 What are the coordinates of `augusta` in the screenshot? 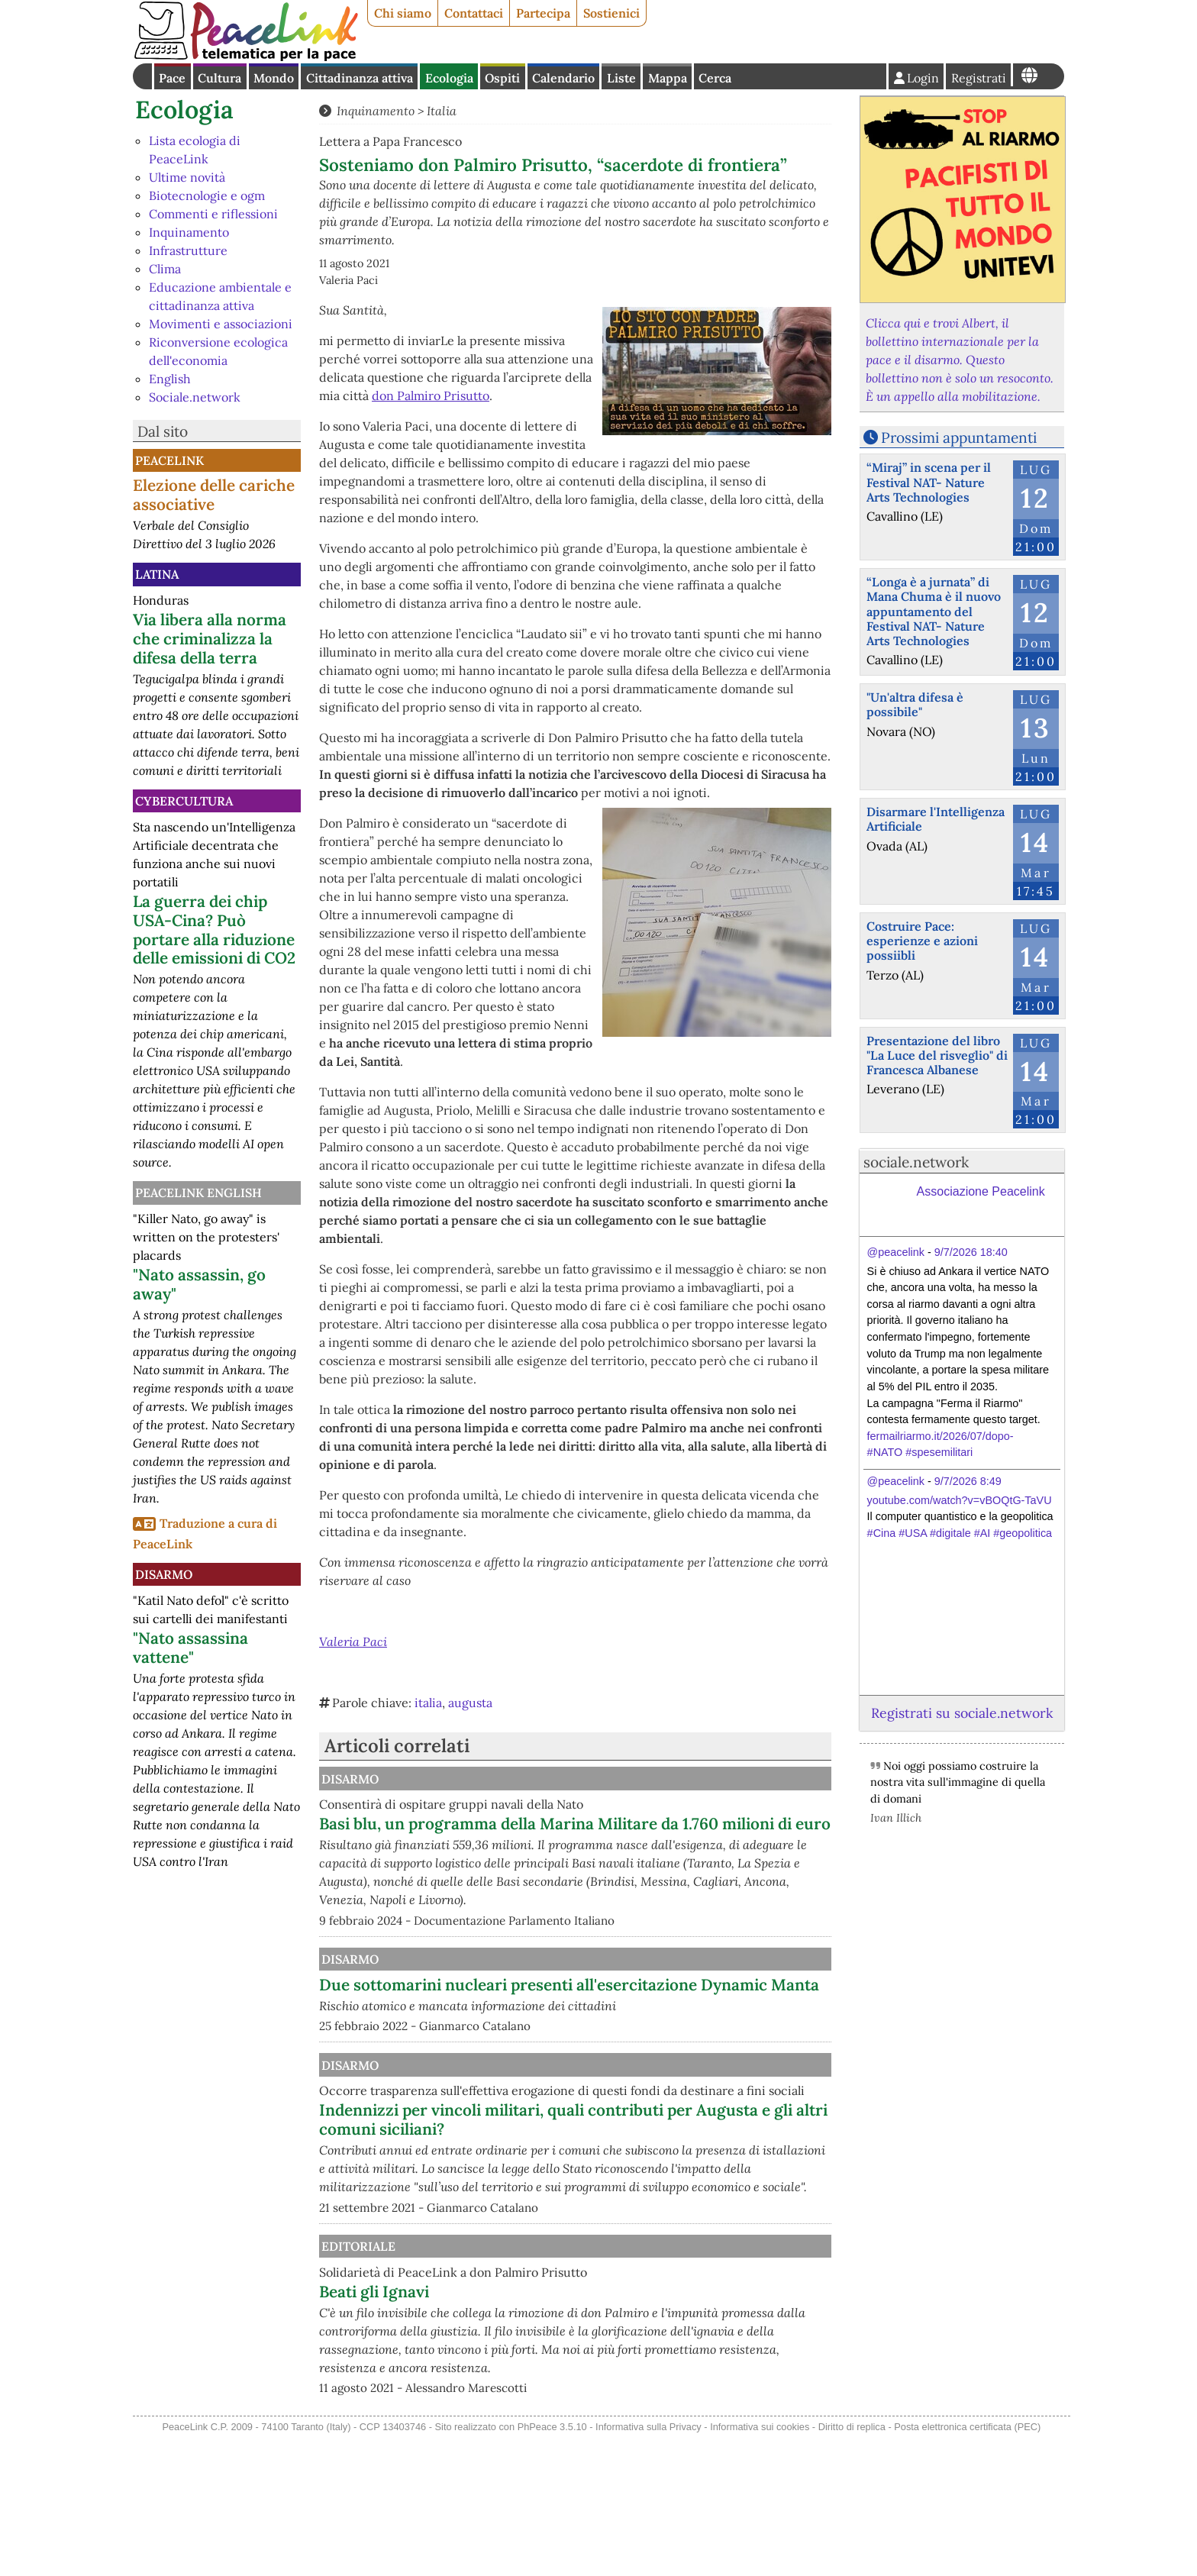 It's located at (470, 1702).